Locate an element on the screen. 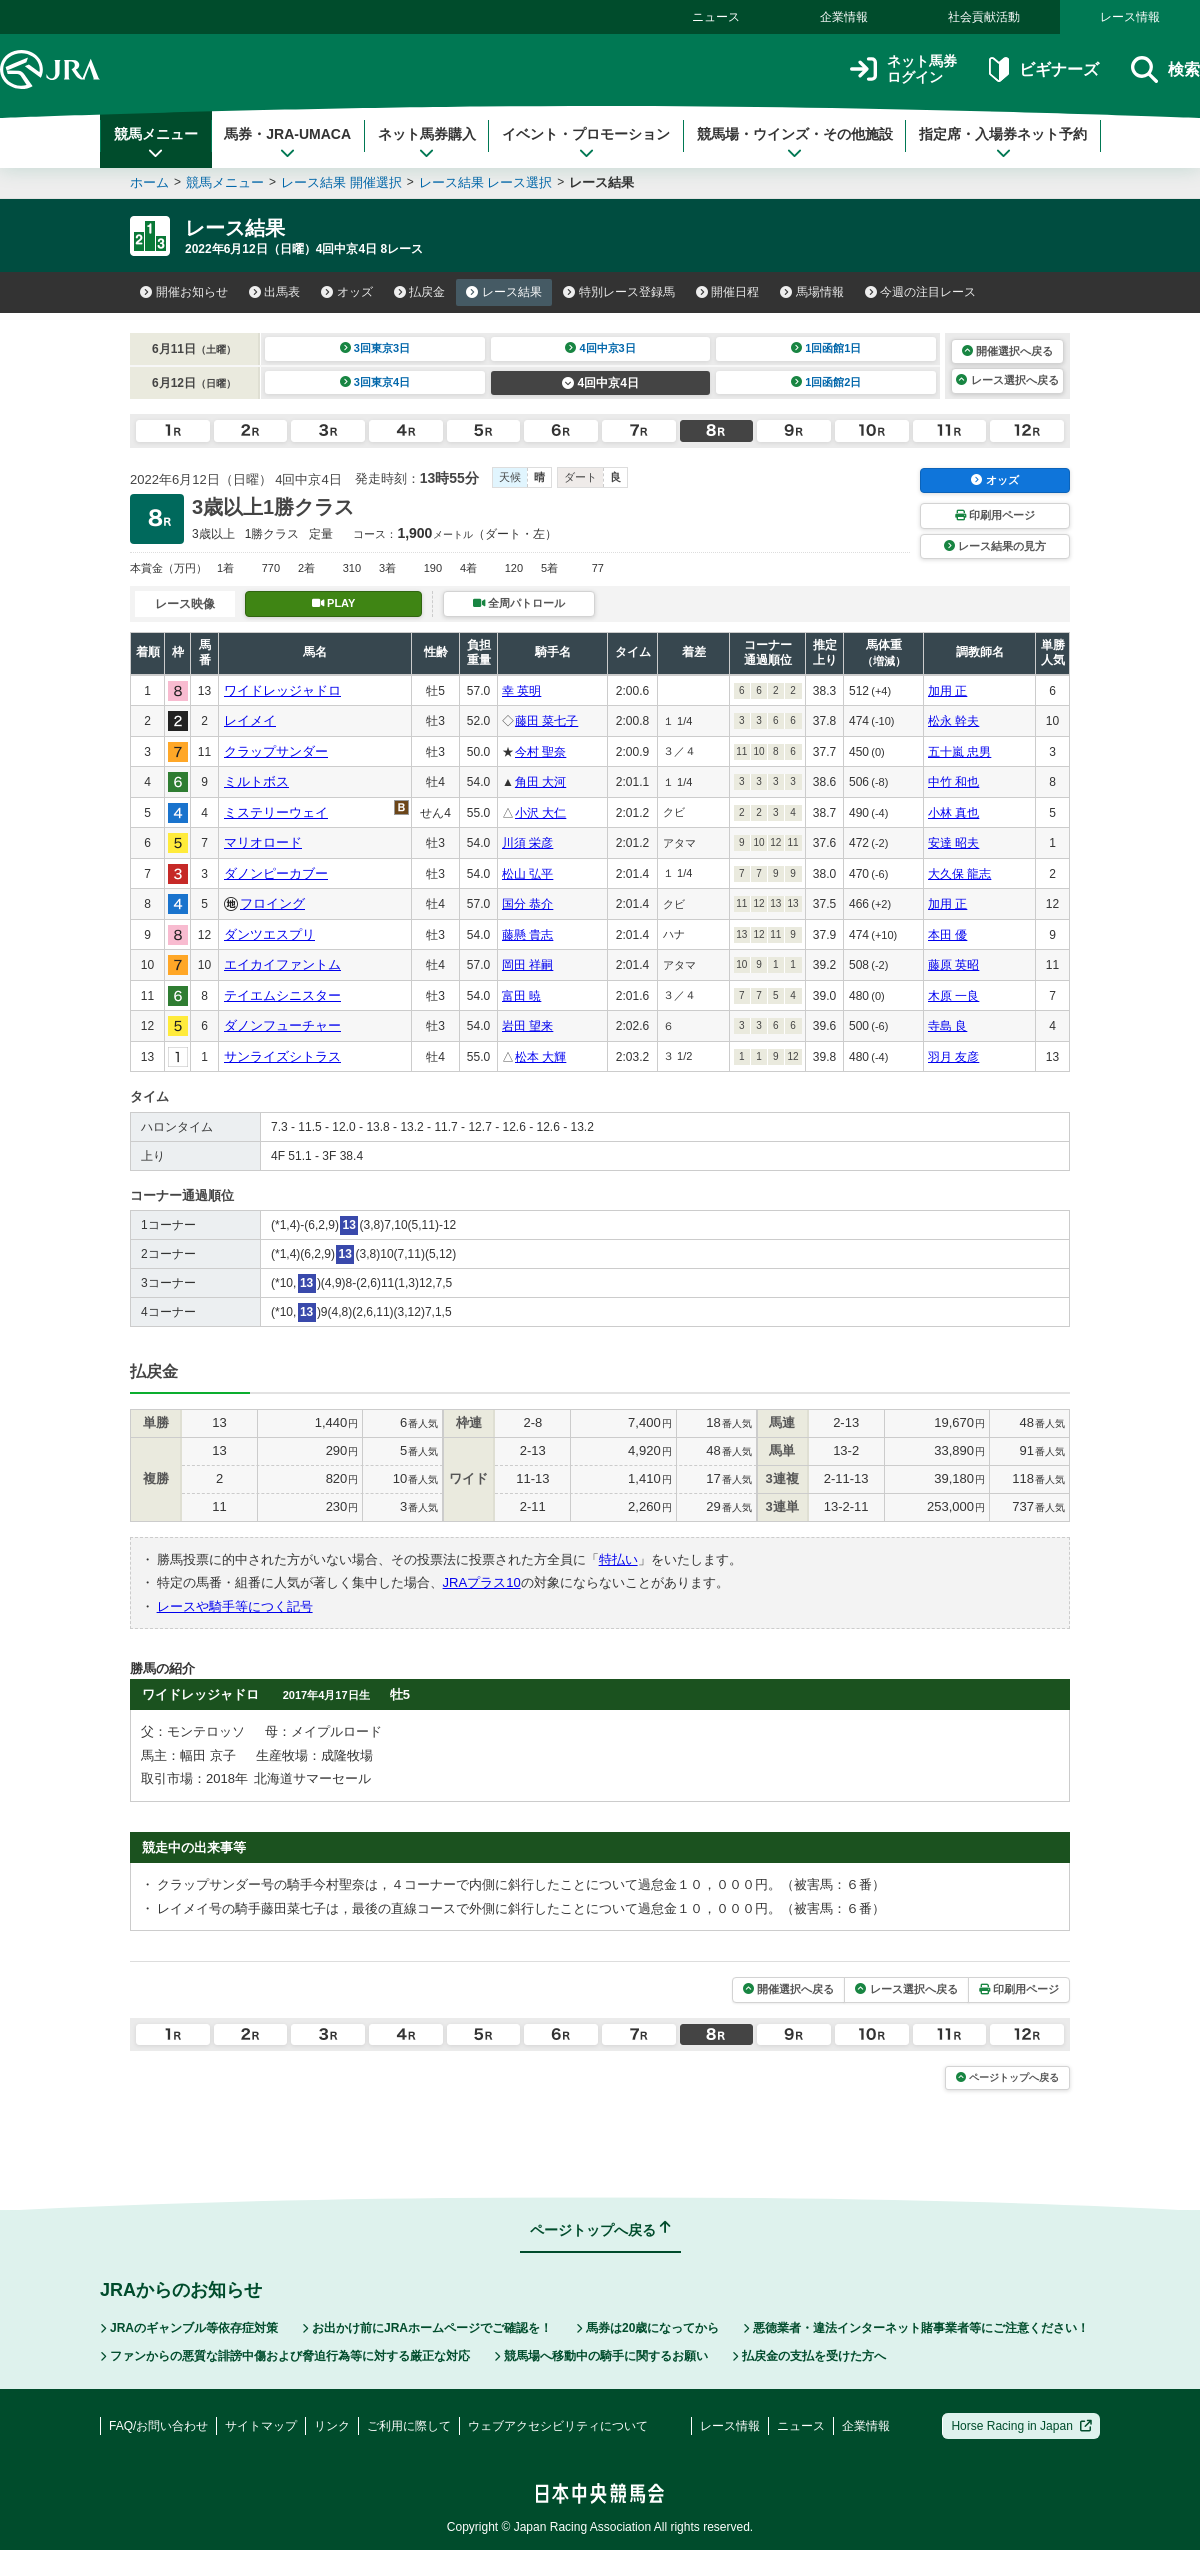 This screenshot has width=1200, height=2550. 4回中京4日 is located at coordinates (600, 383).